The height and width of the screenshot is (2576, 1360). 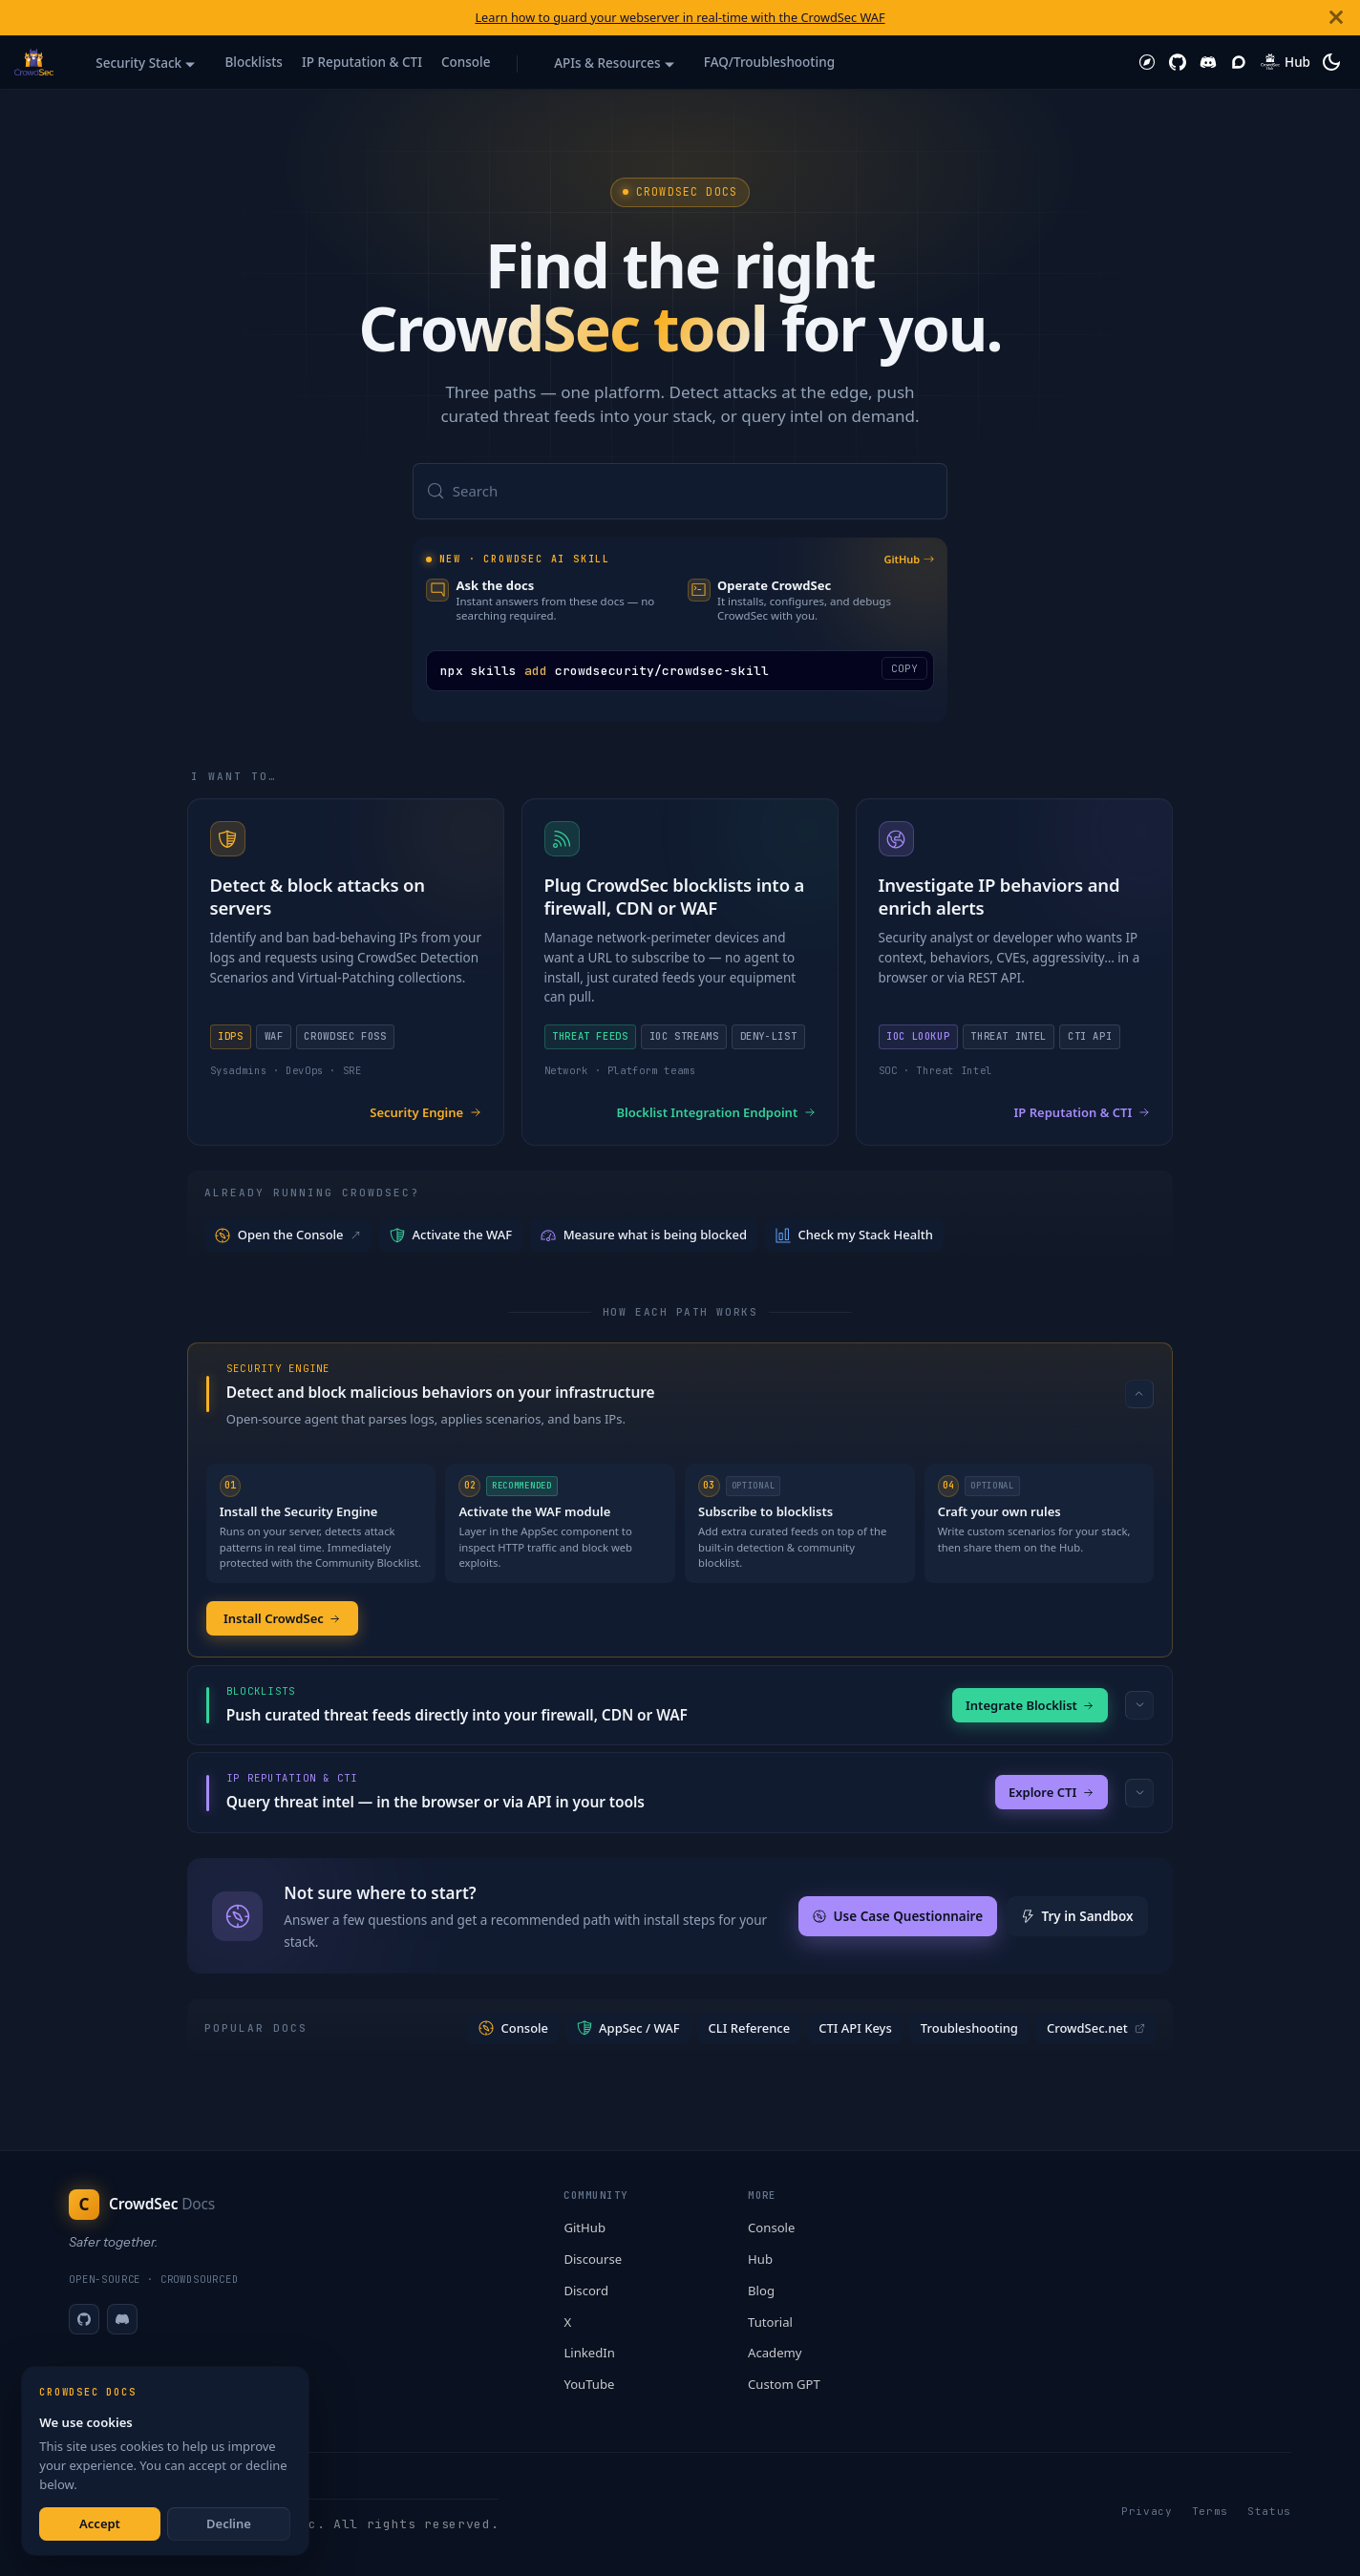 I want to click on Troubleshooting, so click(x=969, y=2029).